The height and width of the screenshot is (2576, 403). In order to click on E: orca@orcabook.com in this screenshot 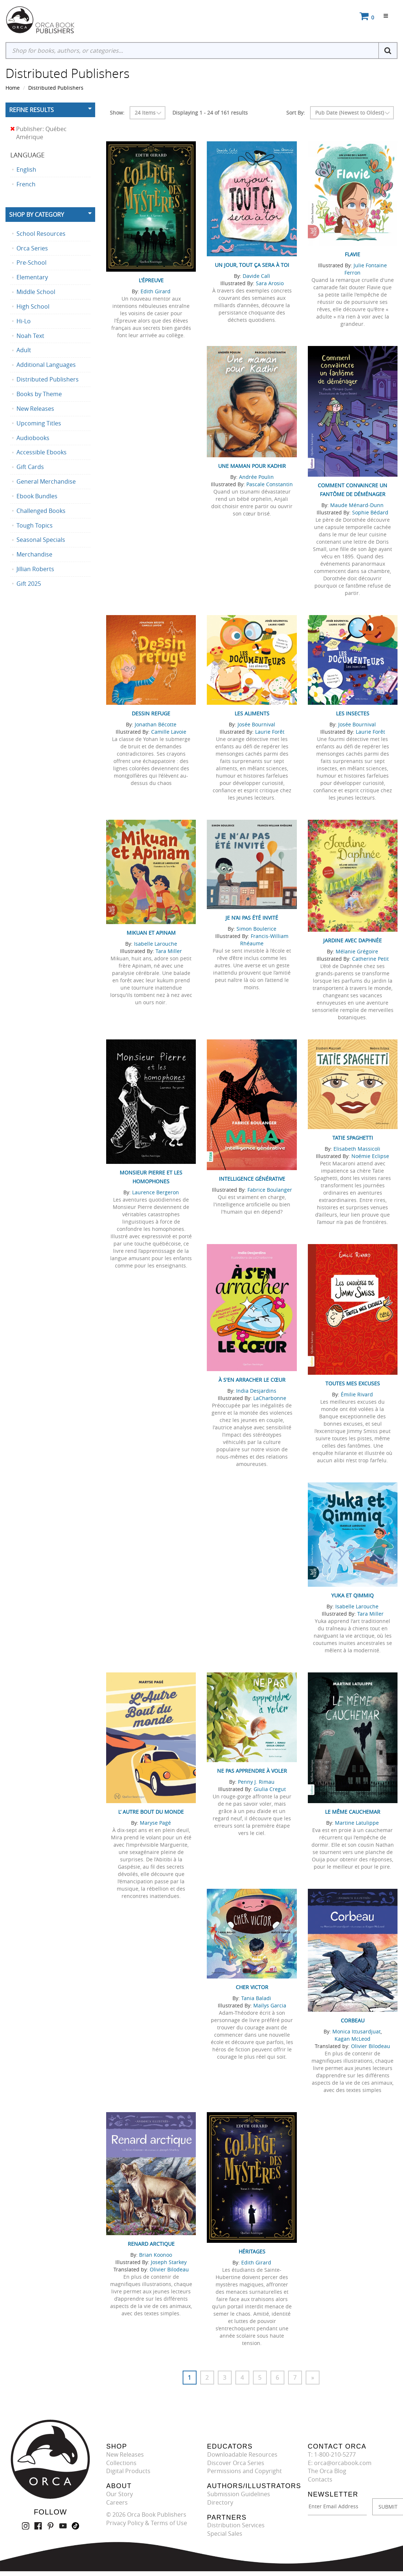, I will do `click(340, 2463)`.